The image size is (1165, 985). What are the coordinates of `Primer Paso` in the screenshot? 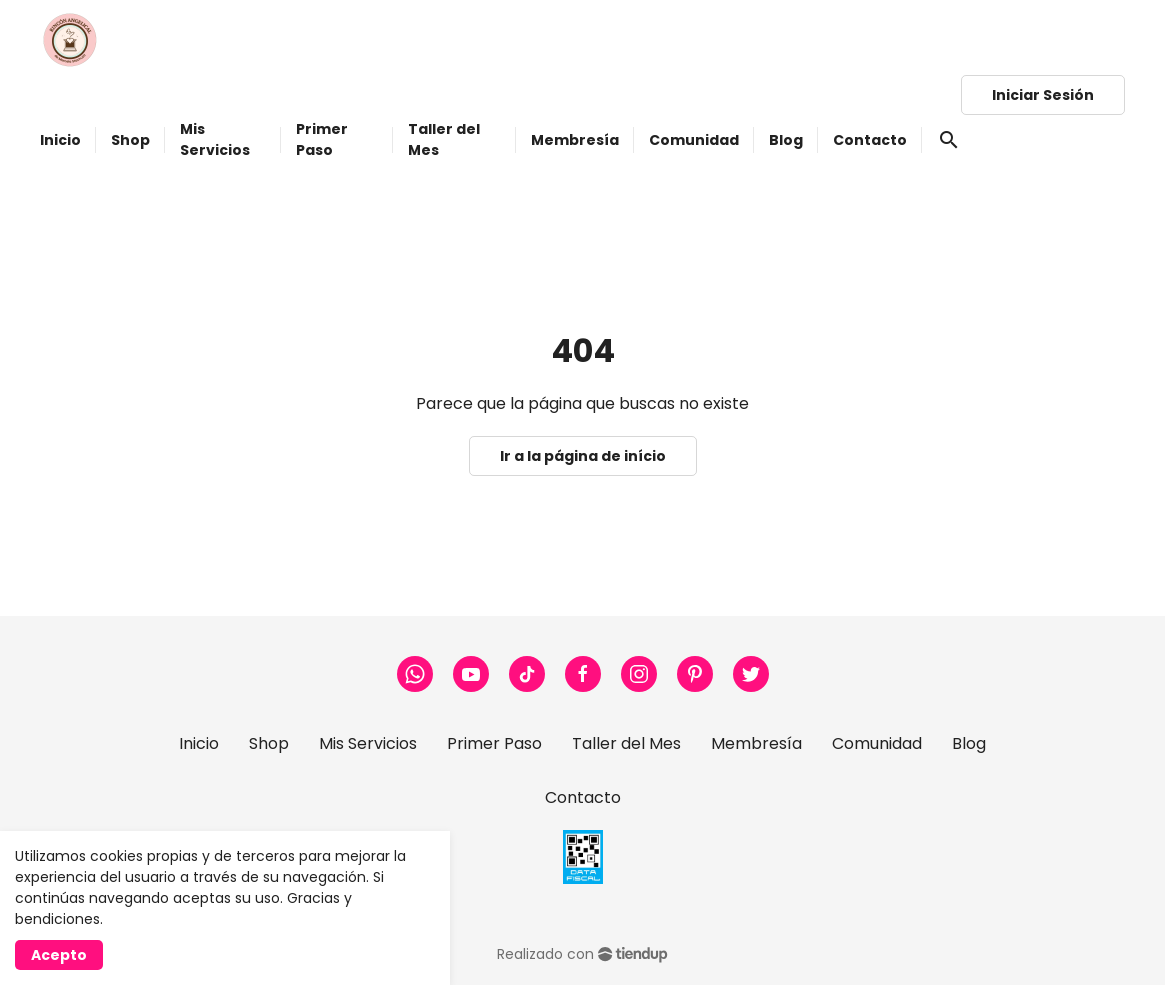 It's located at (494, 743).